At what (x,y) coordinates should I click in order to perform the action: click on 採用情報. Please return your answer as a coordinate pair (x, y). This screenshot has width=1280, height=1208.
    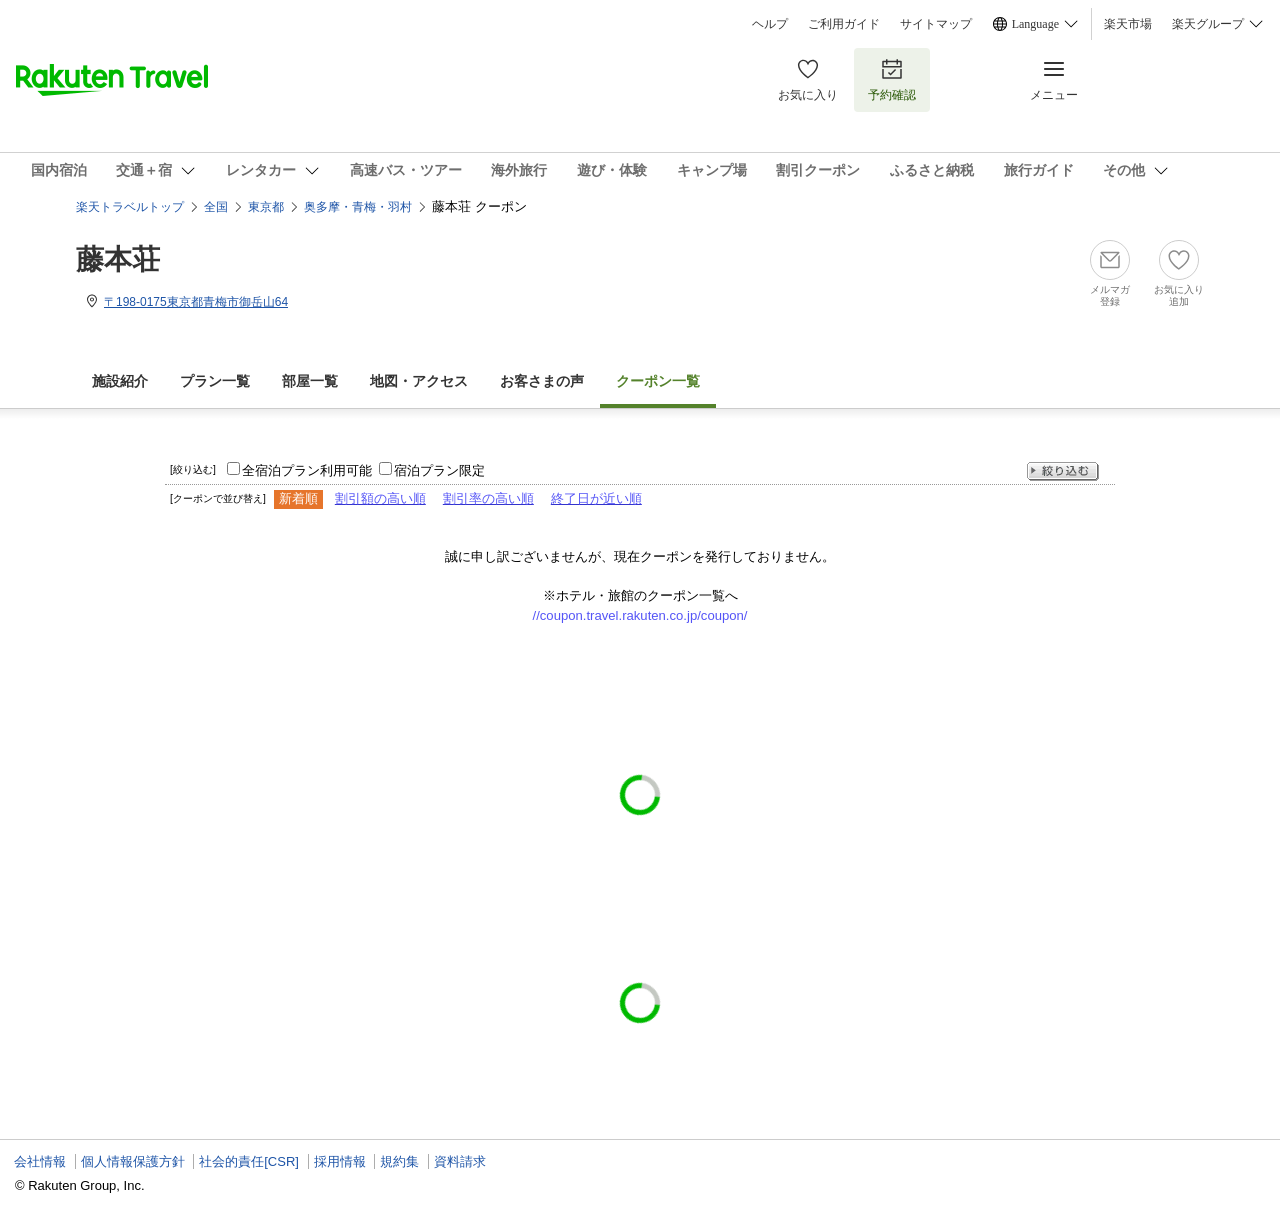
    Looking at the image, I should click on (340, 1161).